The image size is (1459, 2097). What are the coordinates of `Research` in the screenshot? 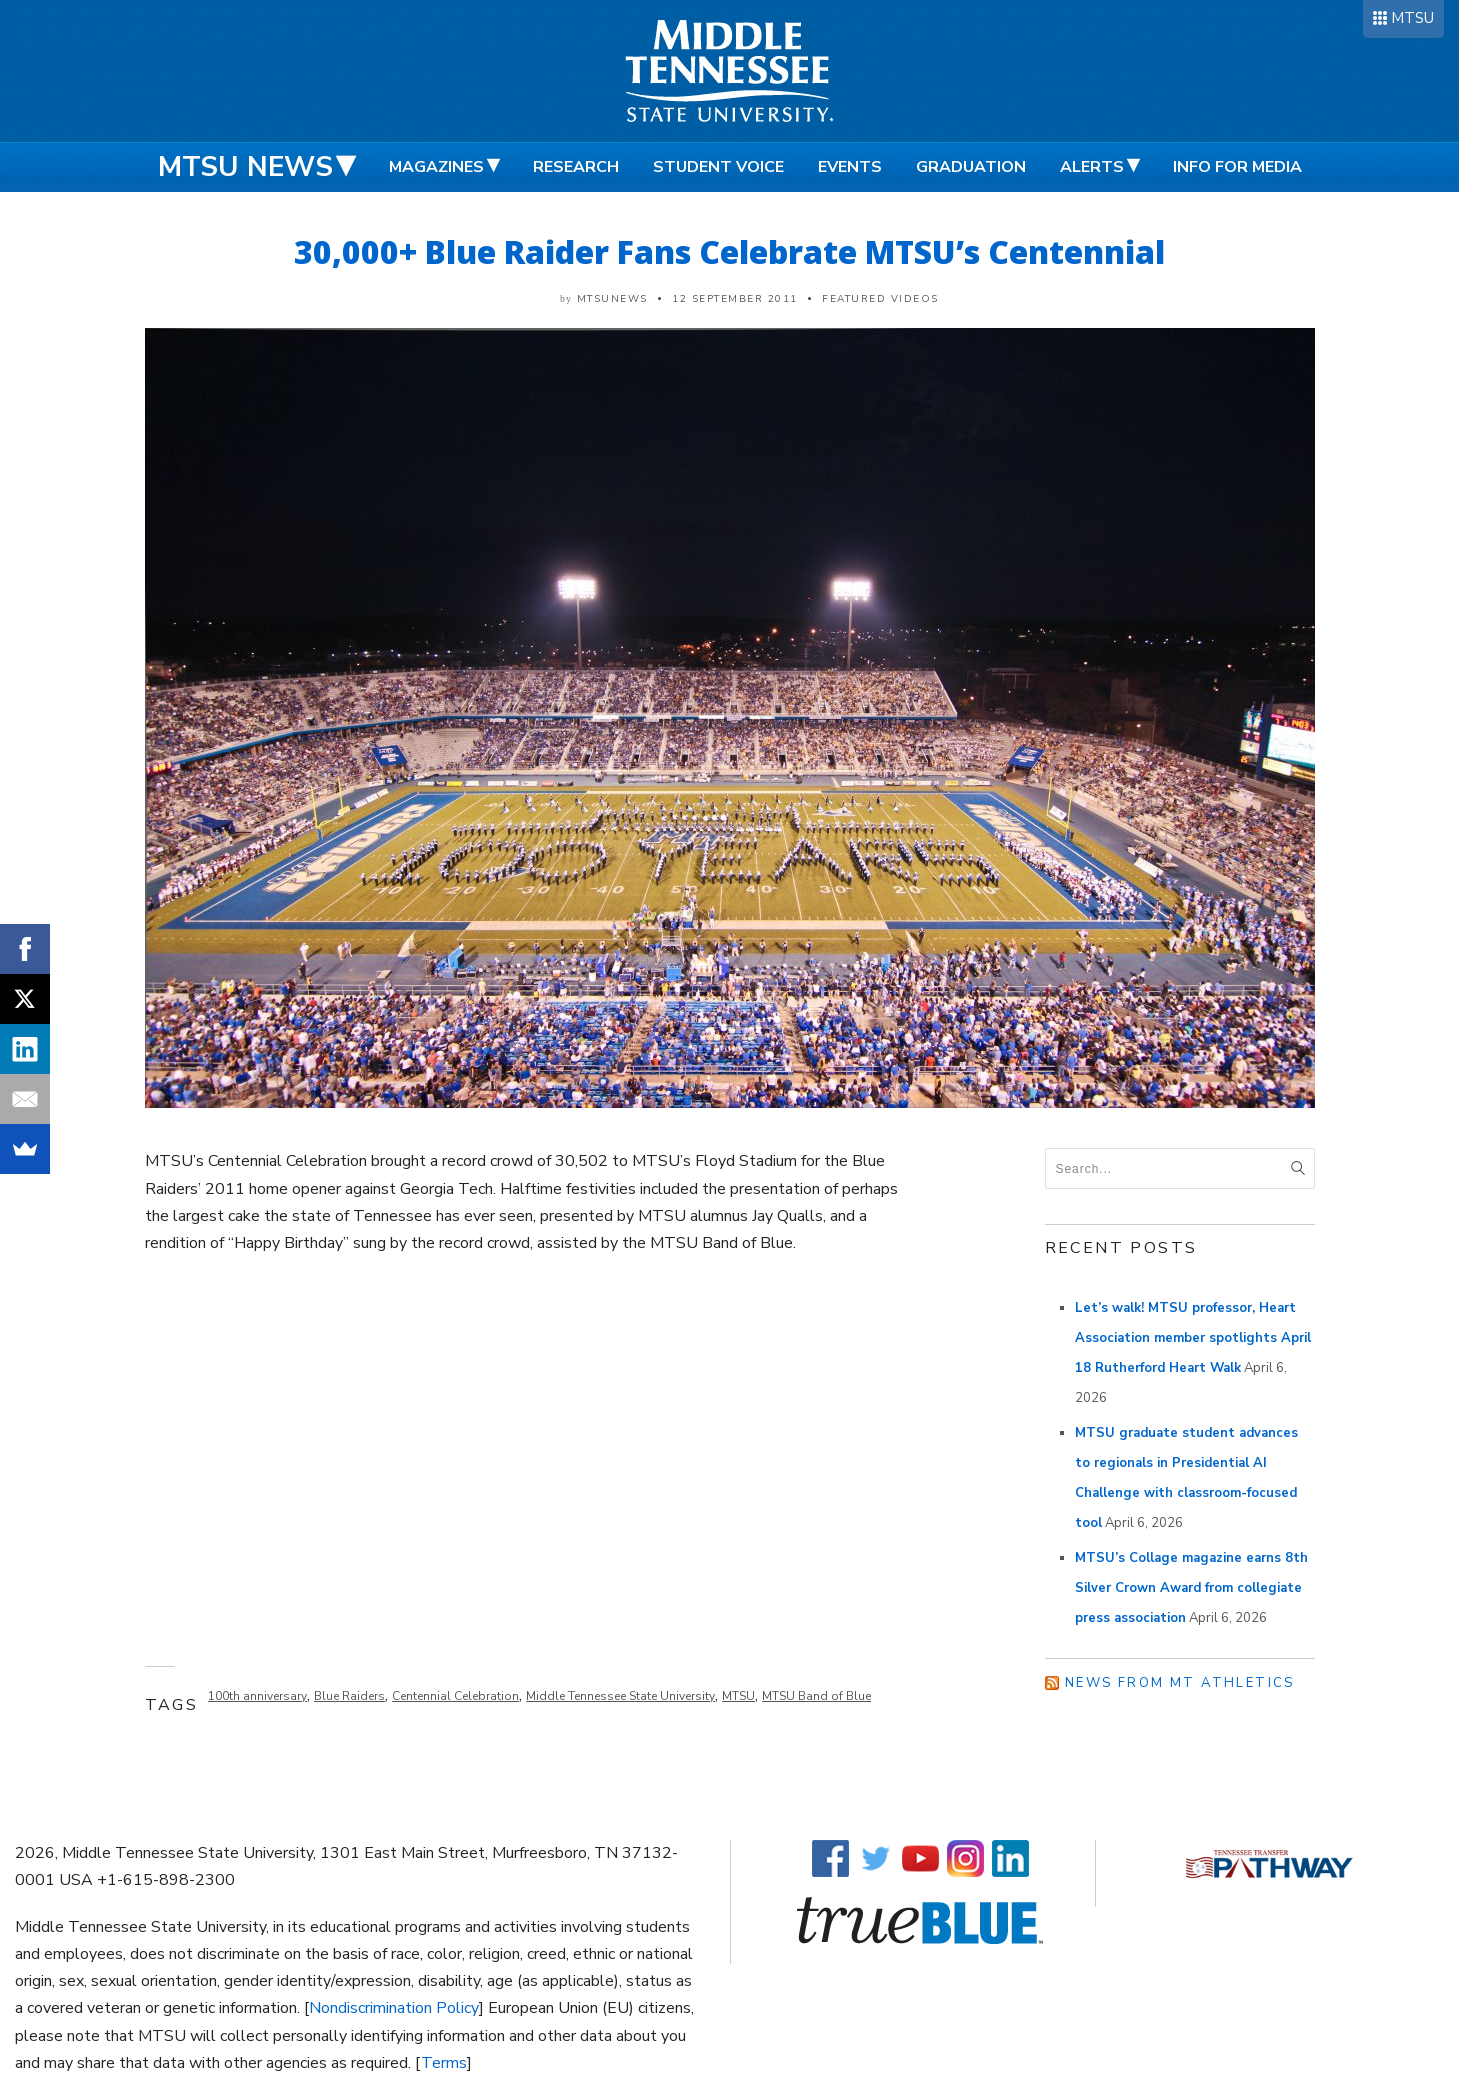 It's located at (576, 167).